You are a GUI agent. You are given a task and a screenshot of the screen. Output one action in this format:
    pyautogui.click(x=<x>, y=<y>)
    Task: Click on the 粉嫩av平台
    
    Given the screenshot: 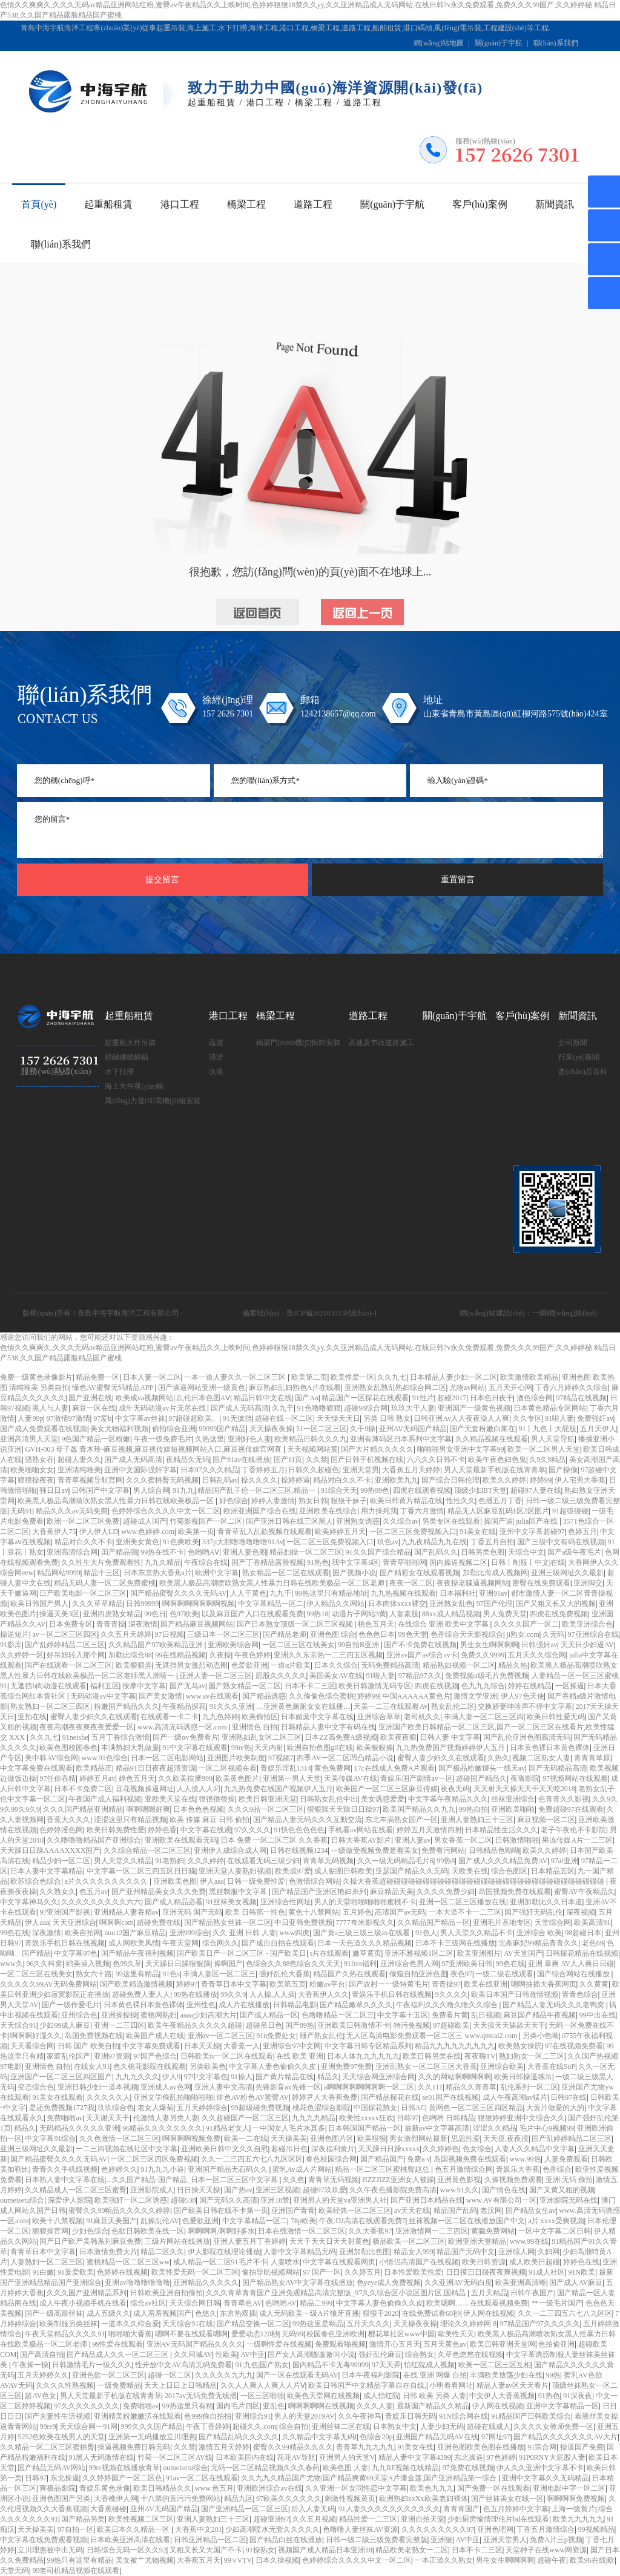 What is the action you would take?
    pyautogui.click(x=327, y=1984)
    